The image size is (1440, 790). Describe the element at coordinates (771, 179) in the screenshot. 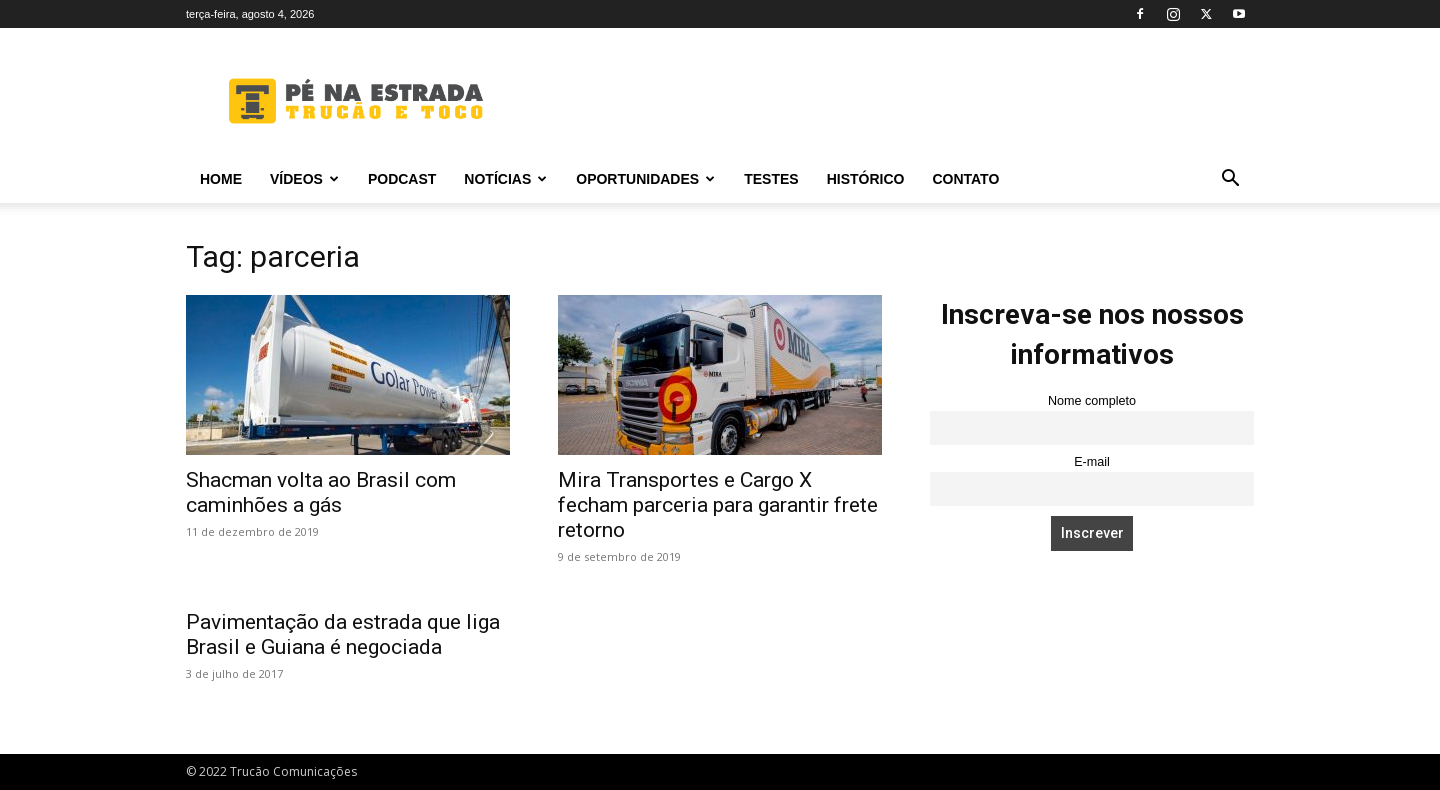

I see `Testes` at that location.